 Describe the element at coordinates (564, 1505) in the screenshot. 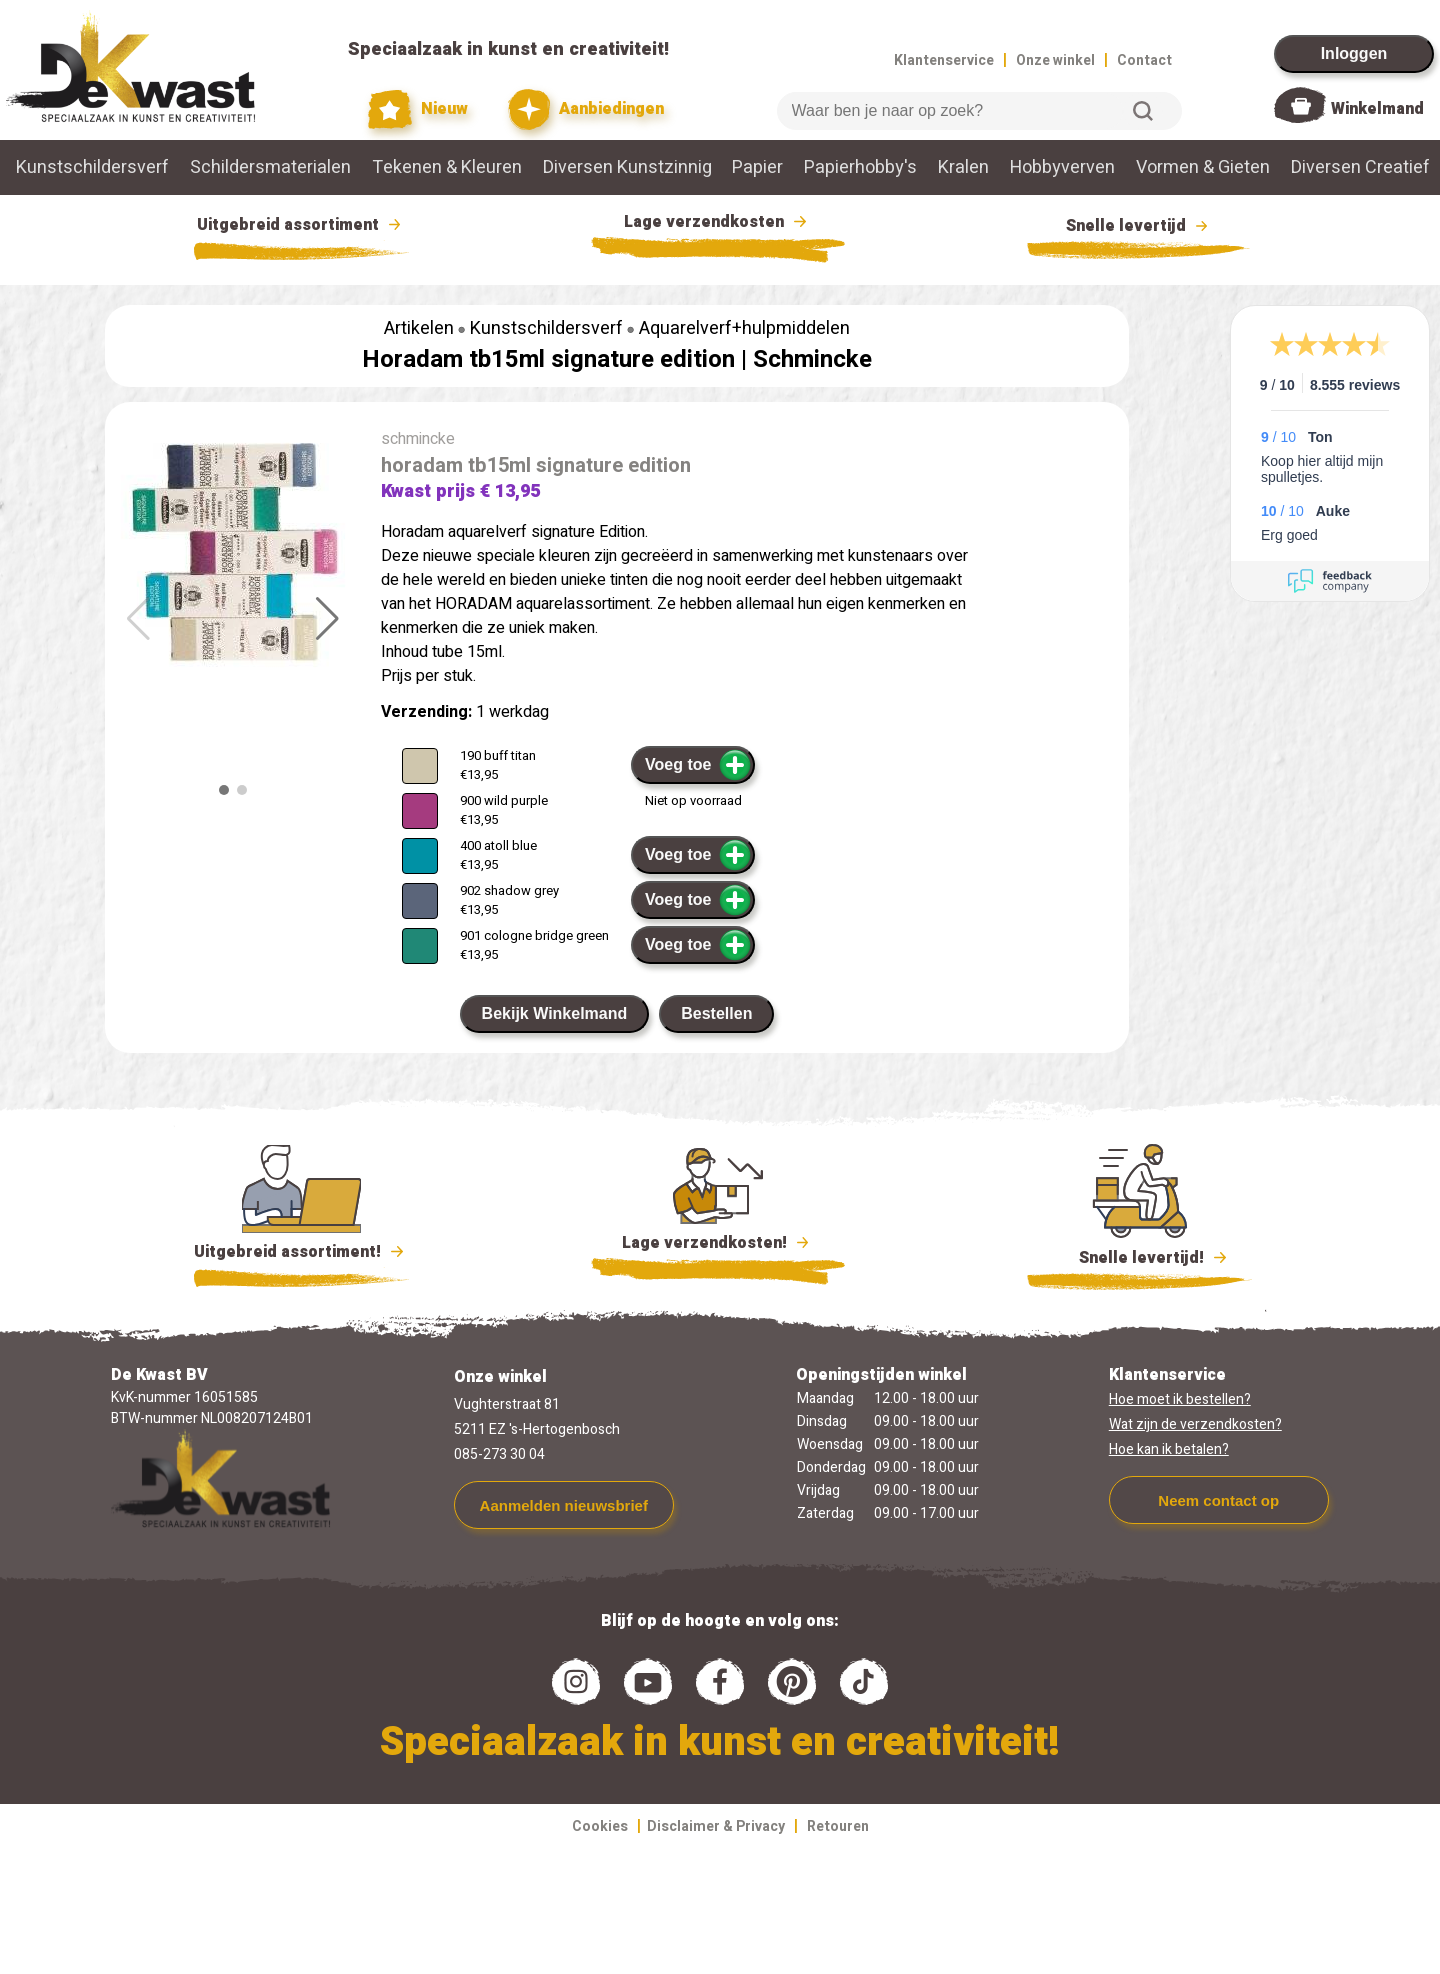

I see `Aanmelden nieuwsbrief` at that location.